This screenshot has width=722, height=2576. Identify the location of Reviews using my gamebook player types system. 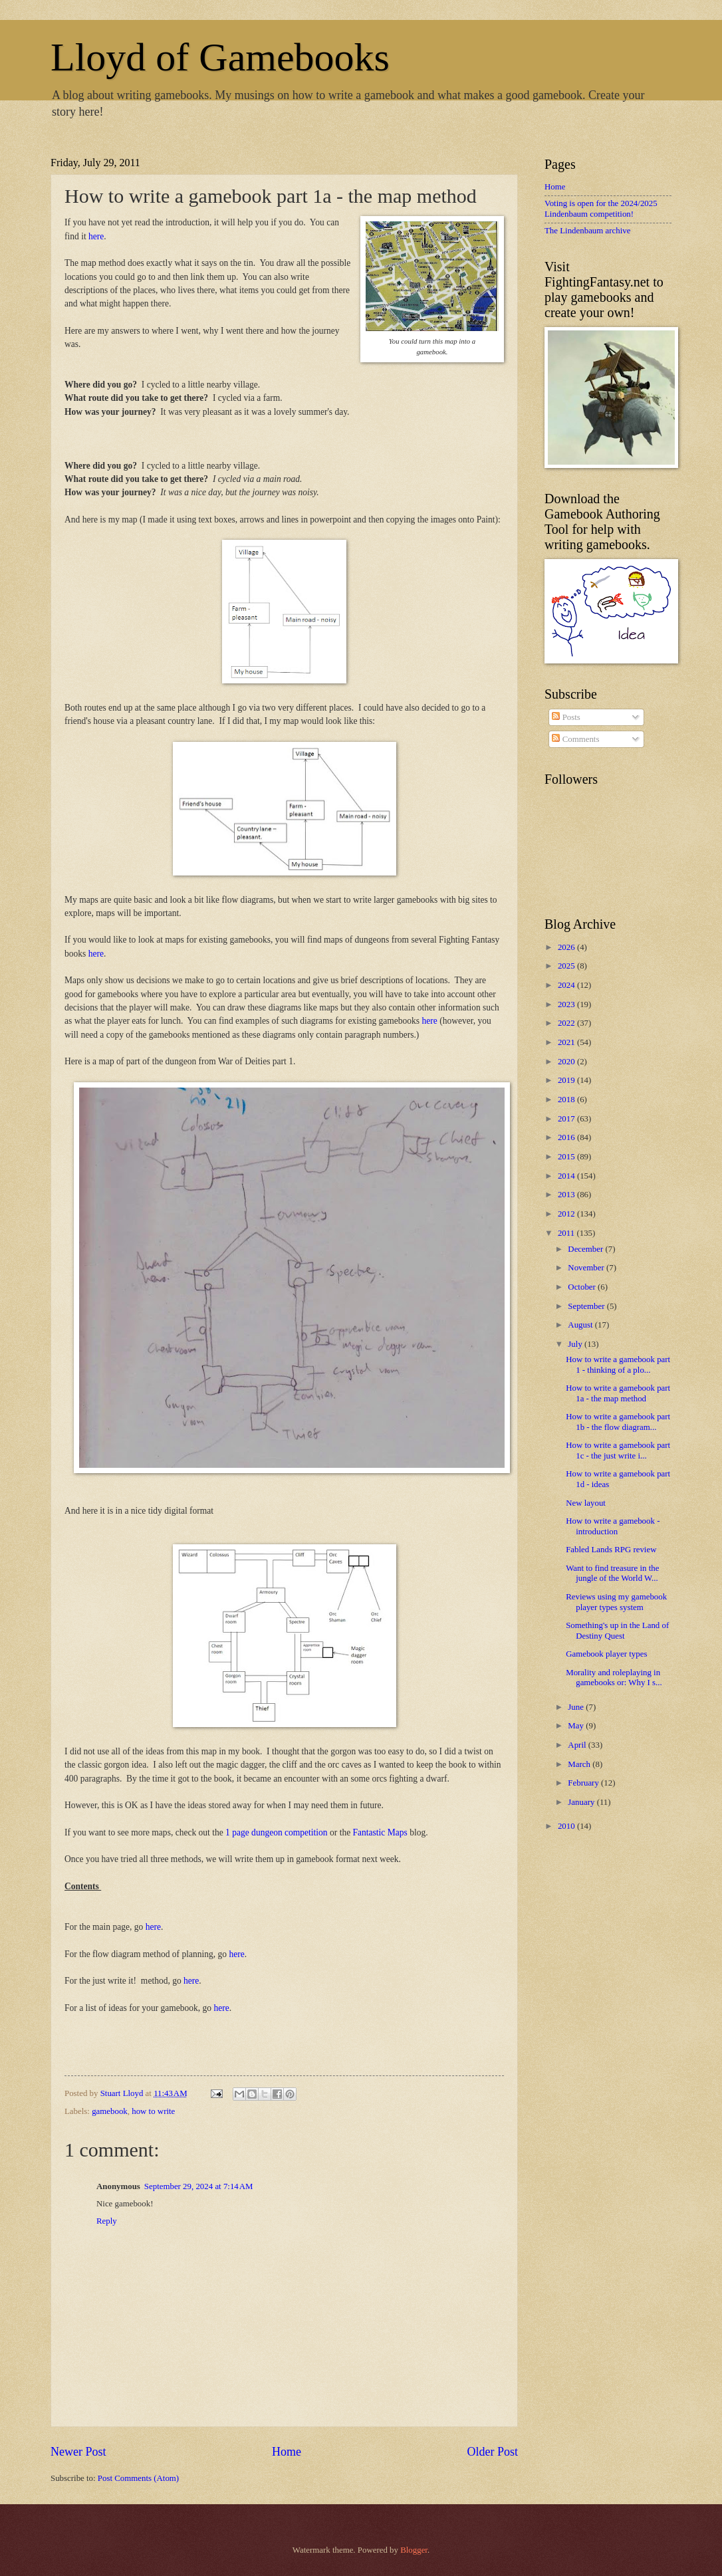
(616, 1601).